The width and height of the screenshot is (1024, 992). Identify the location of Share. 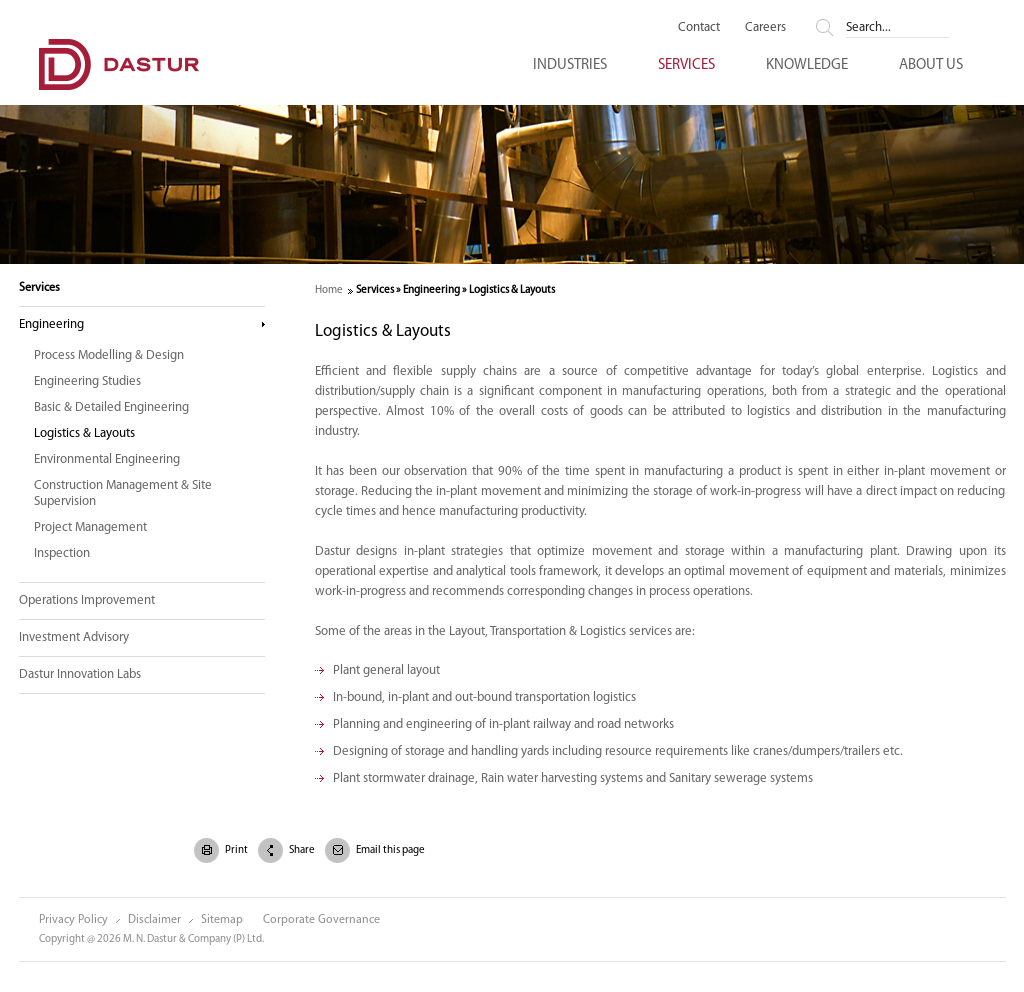
(301, 850).